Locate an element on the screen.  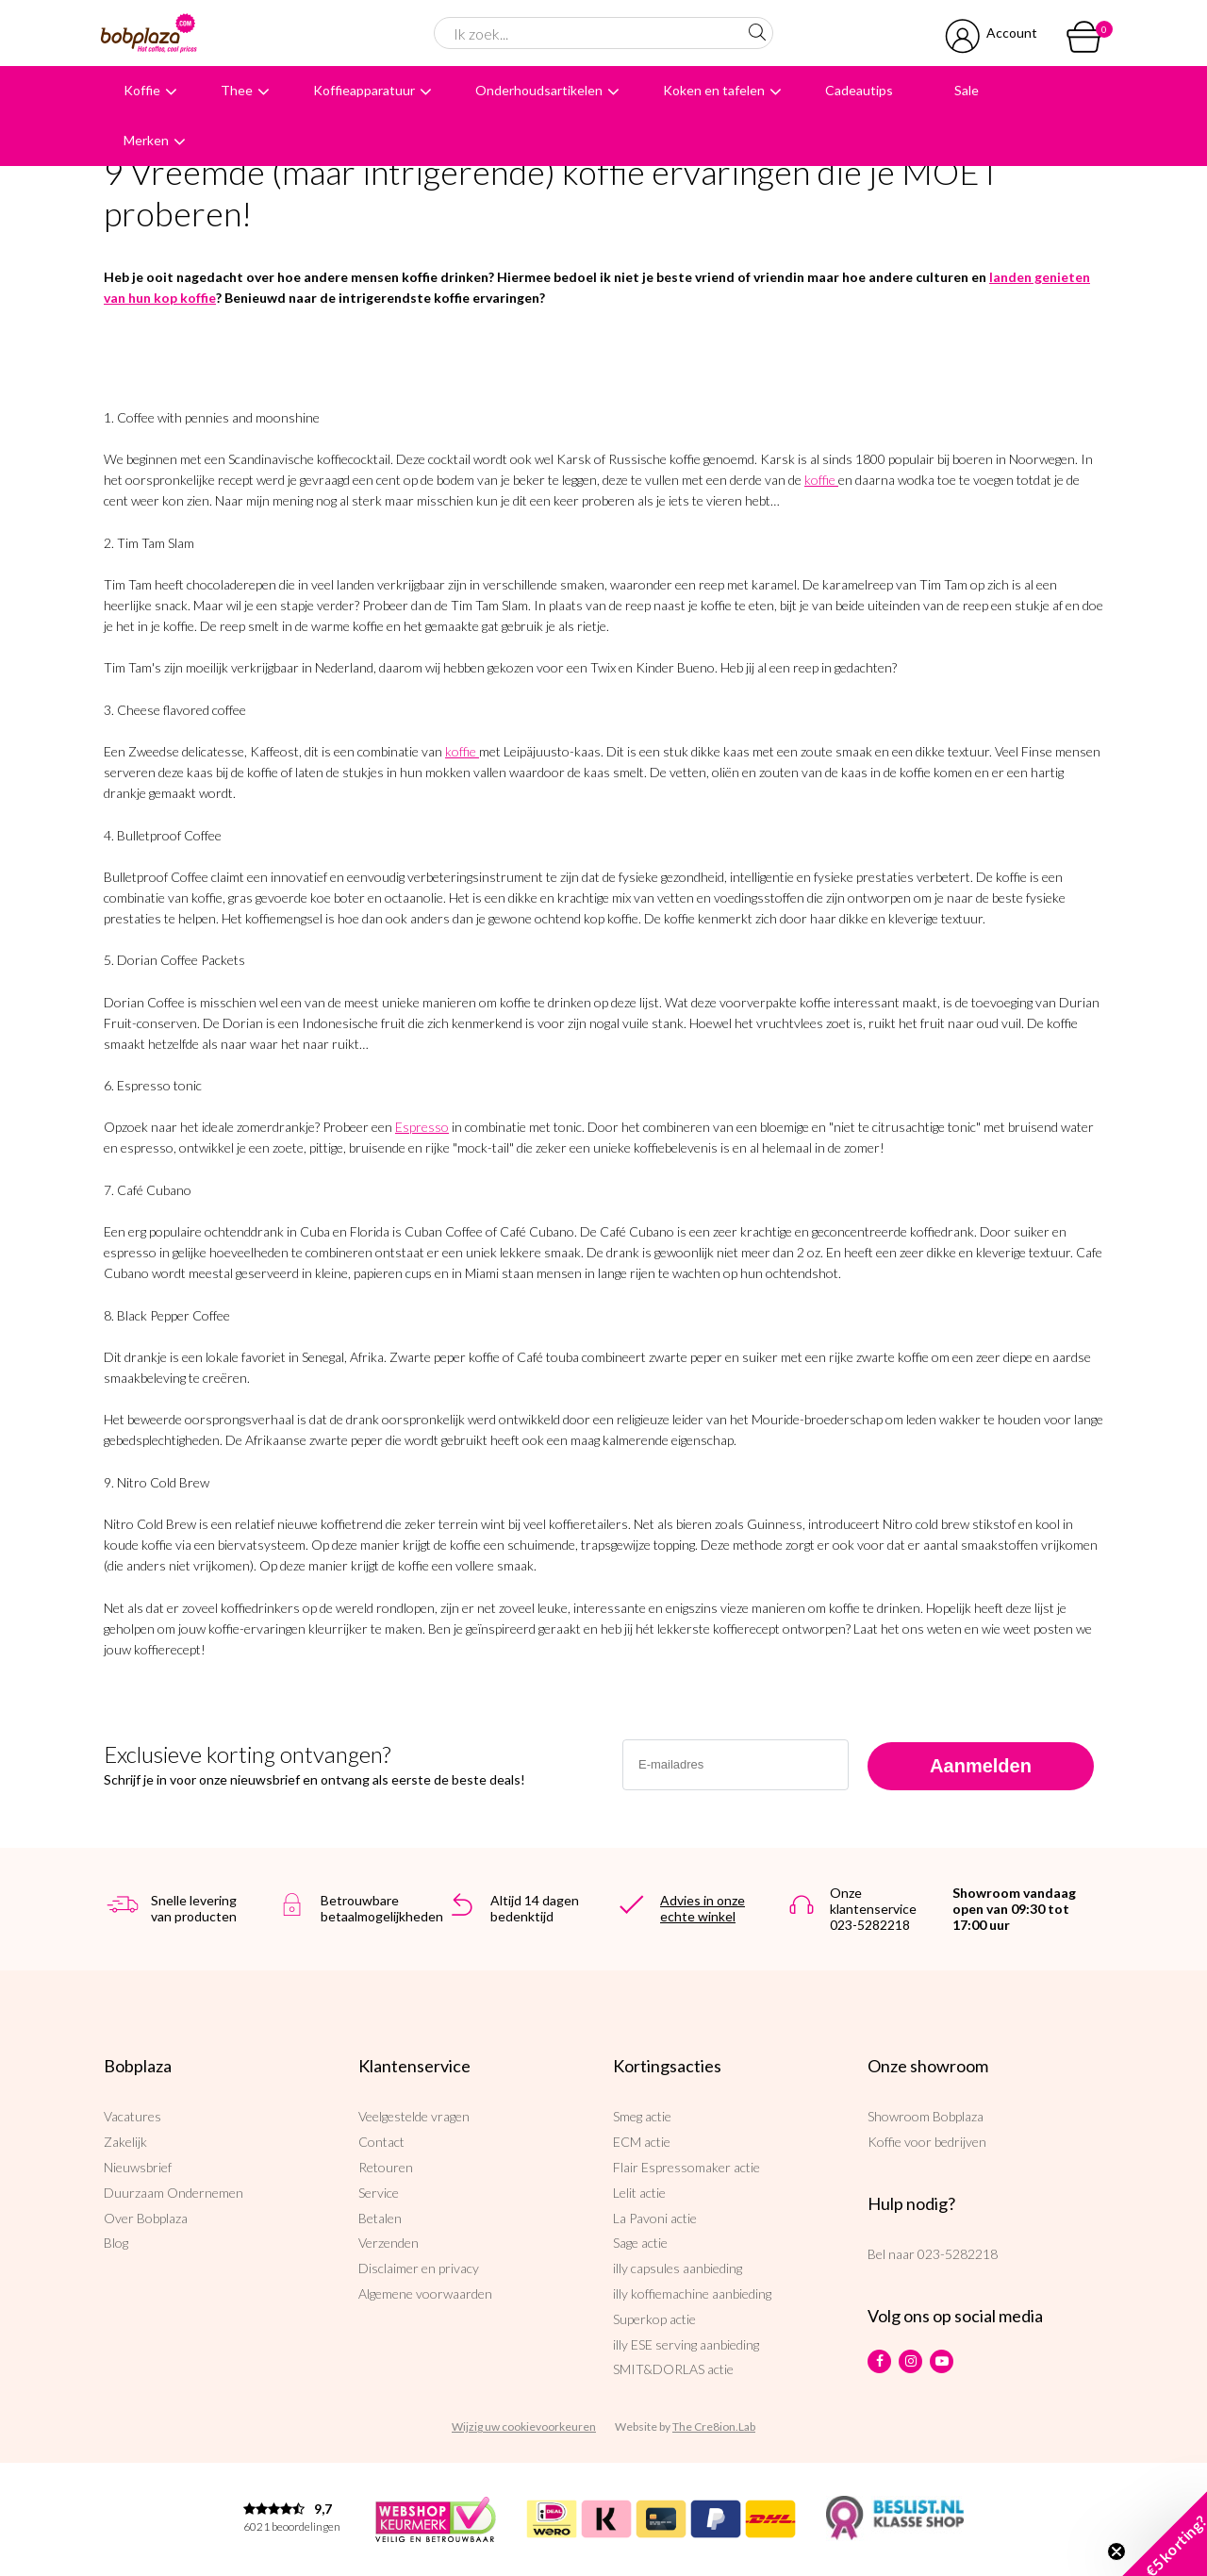
Showroom Bobplaza is located at coordinates (926, 2116).